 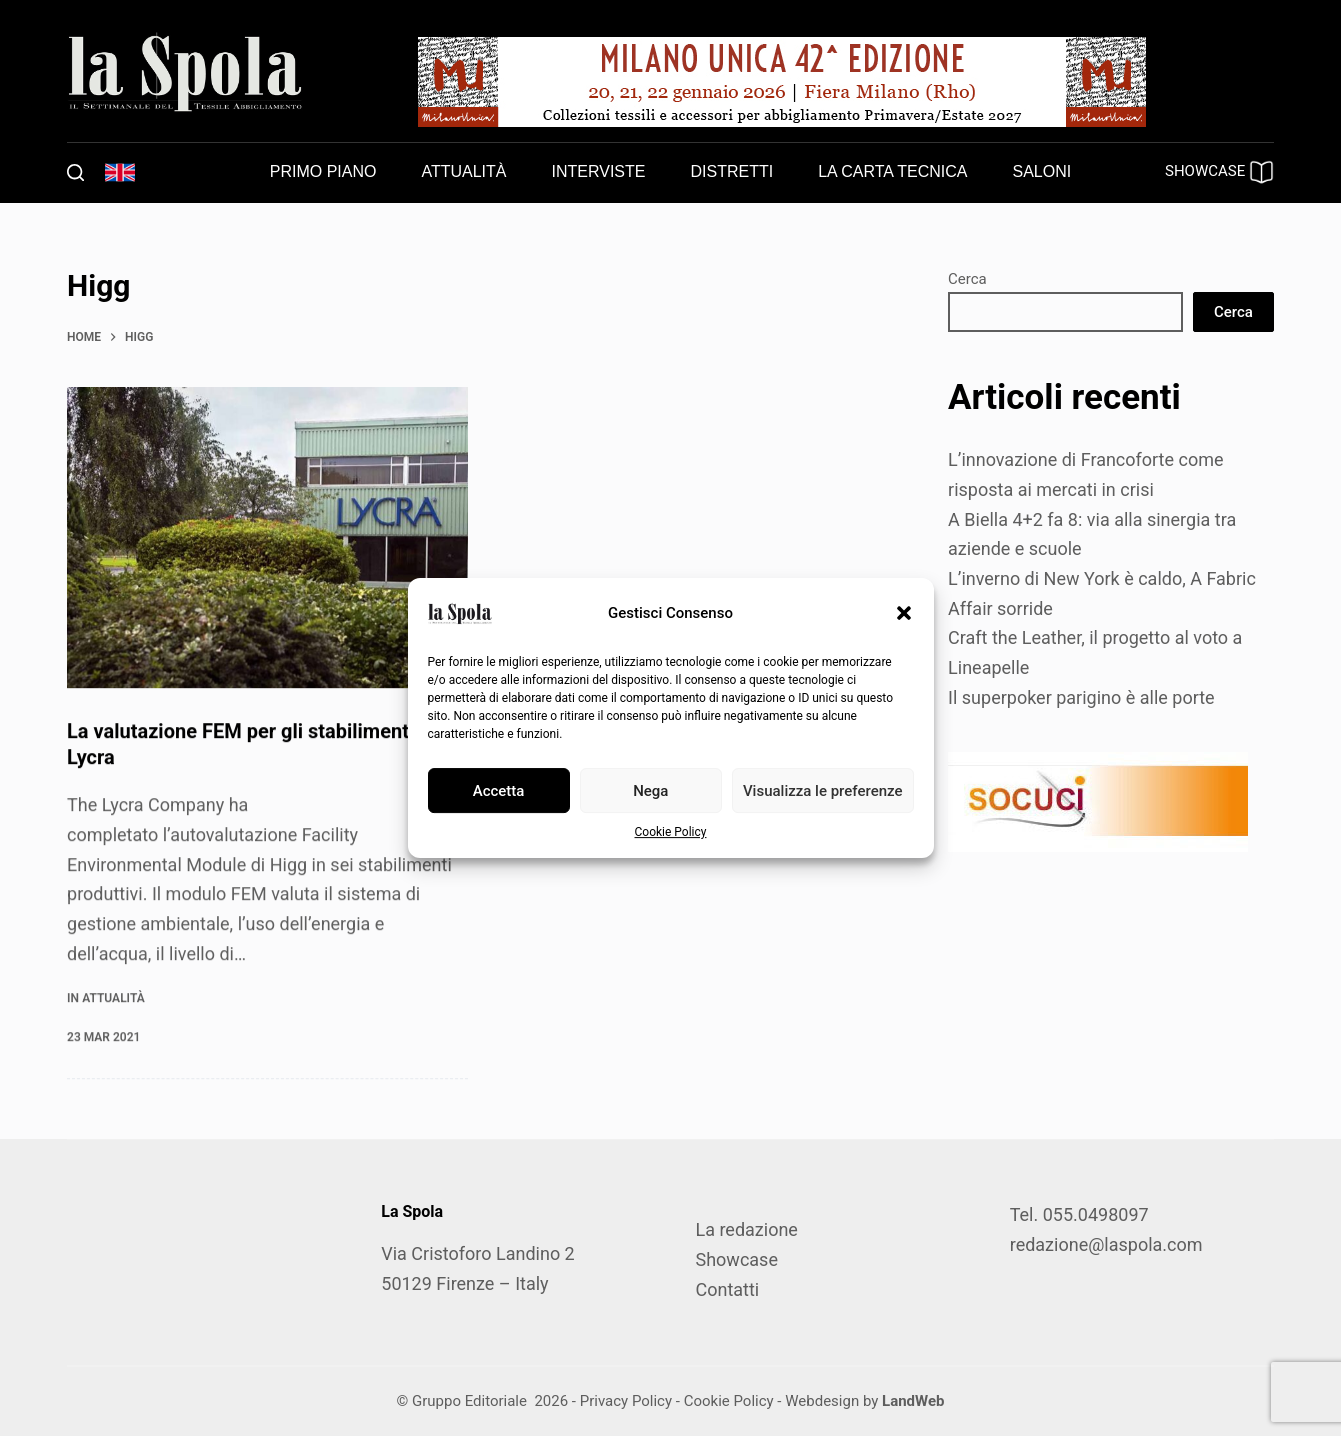 I want to click on Nega, so click(x=650, y=791).